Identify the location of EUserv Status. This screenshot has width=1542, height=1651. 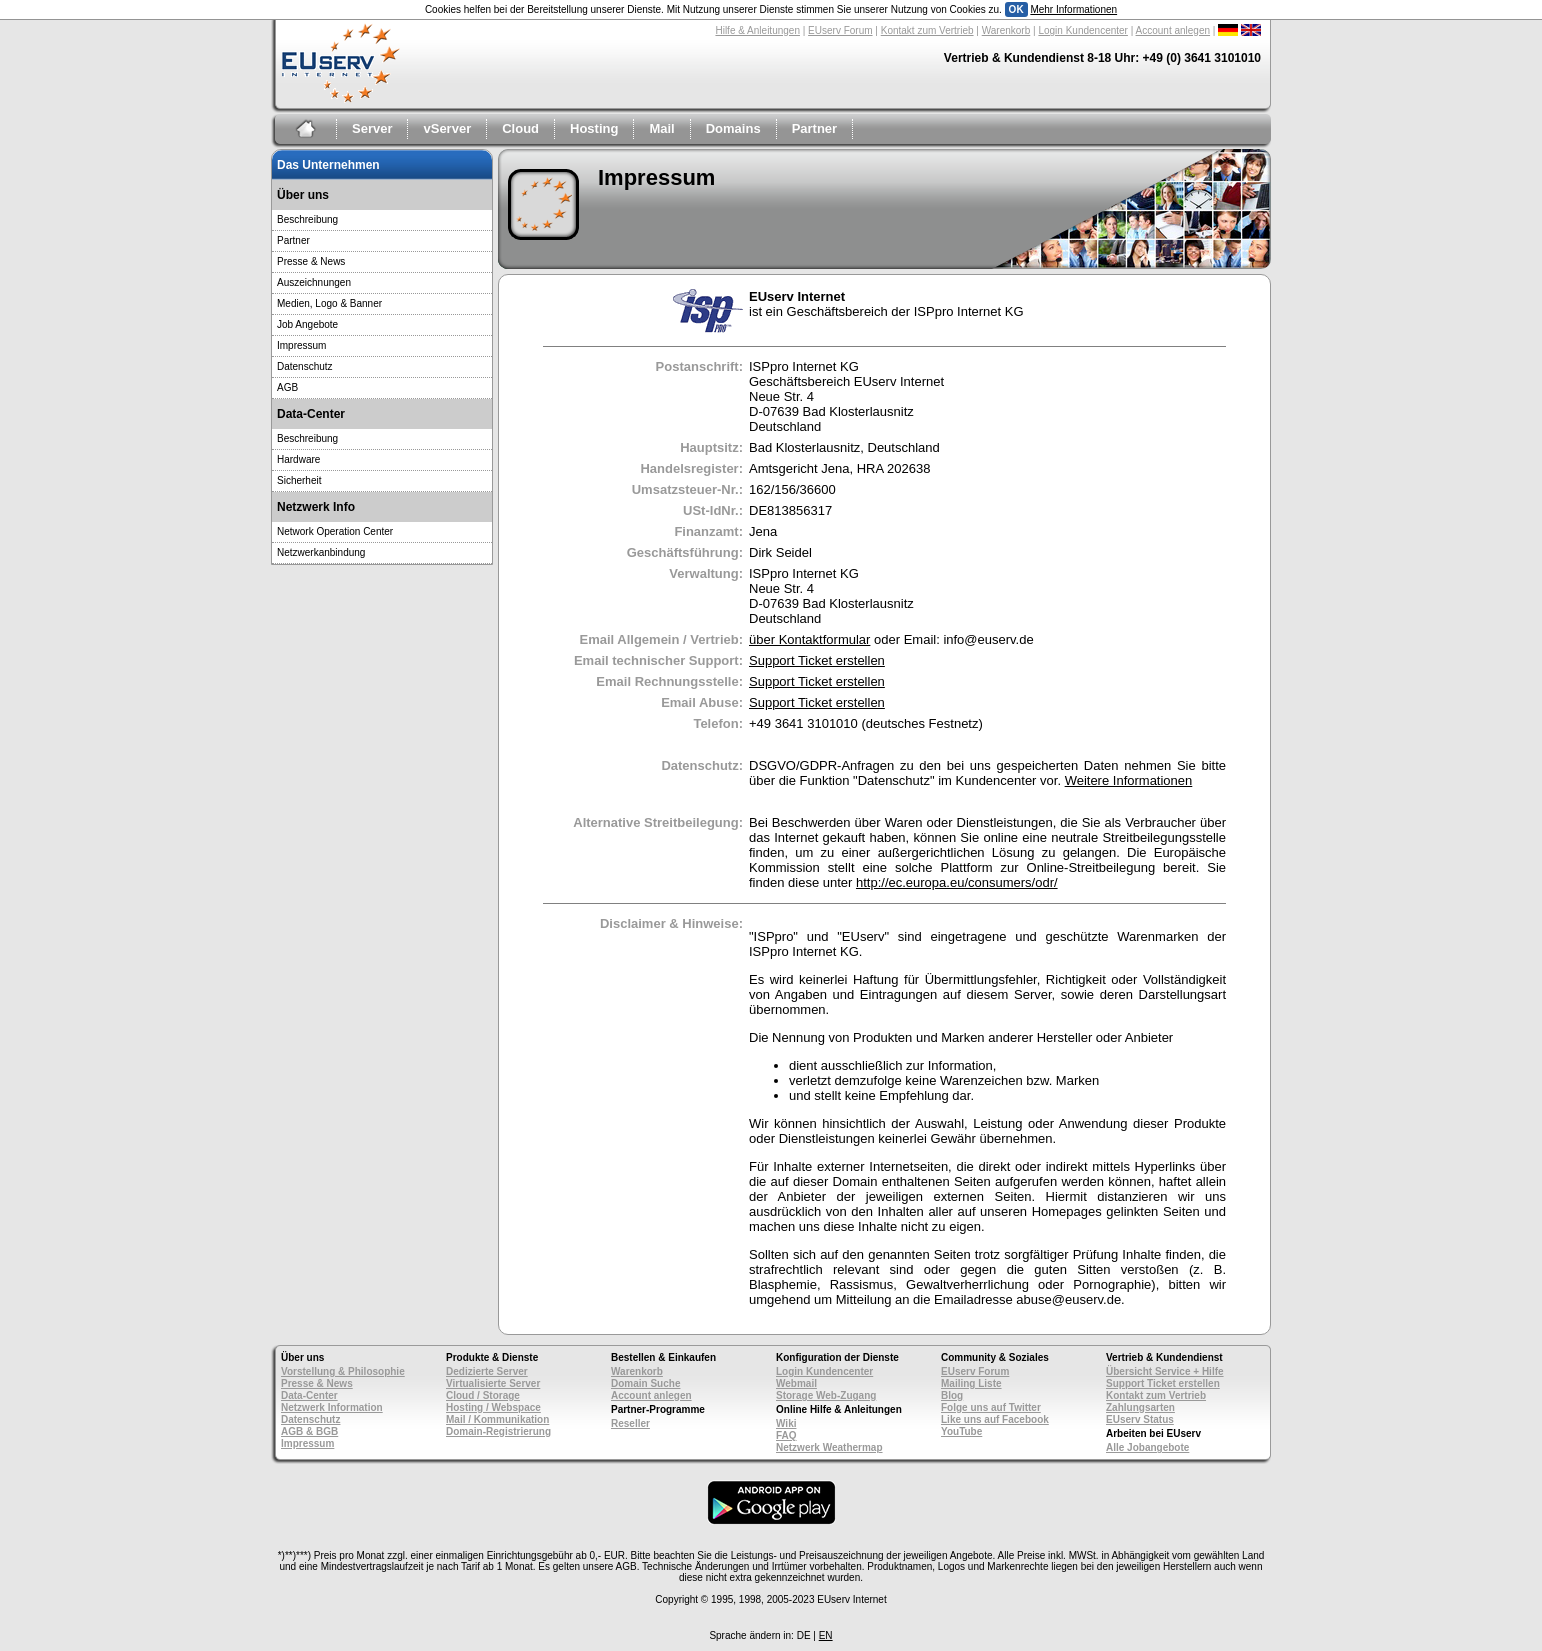
(1140, 1419).